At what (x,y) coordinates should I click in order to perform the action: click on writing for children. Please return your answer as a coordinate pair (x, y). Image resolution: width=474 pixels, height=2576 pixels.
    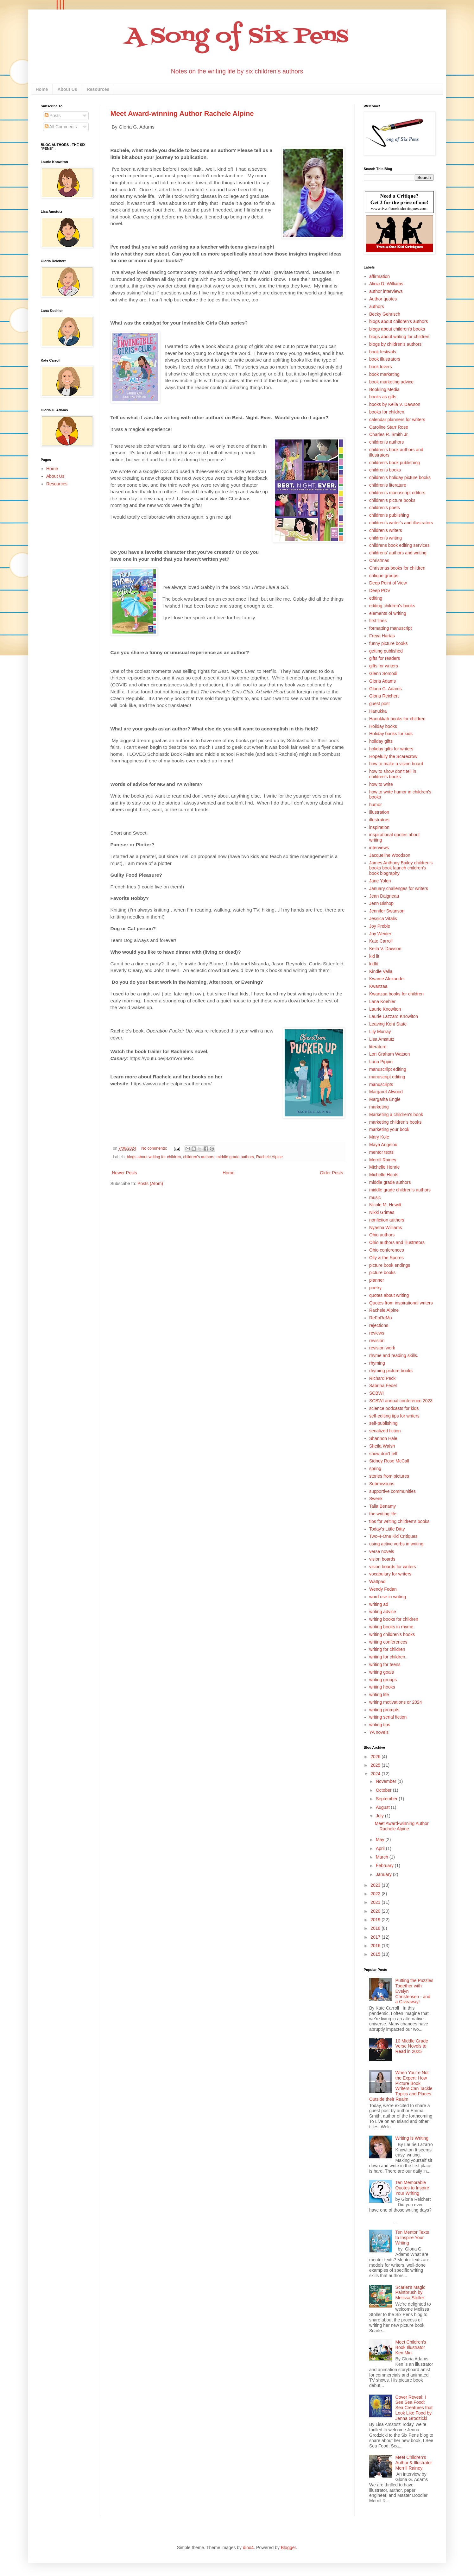
    Looking at the image, I should click on (387, 1649).